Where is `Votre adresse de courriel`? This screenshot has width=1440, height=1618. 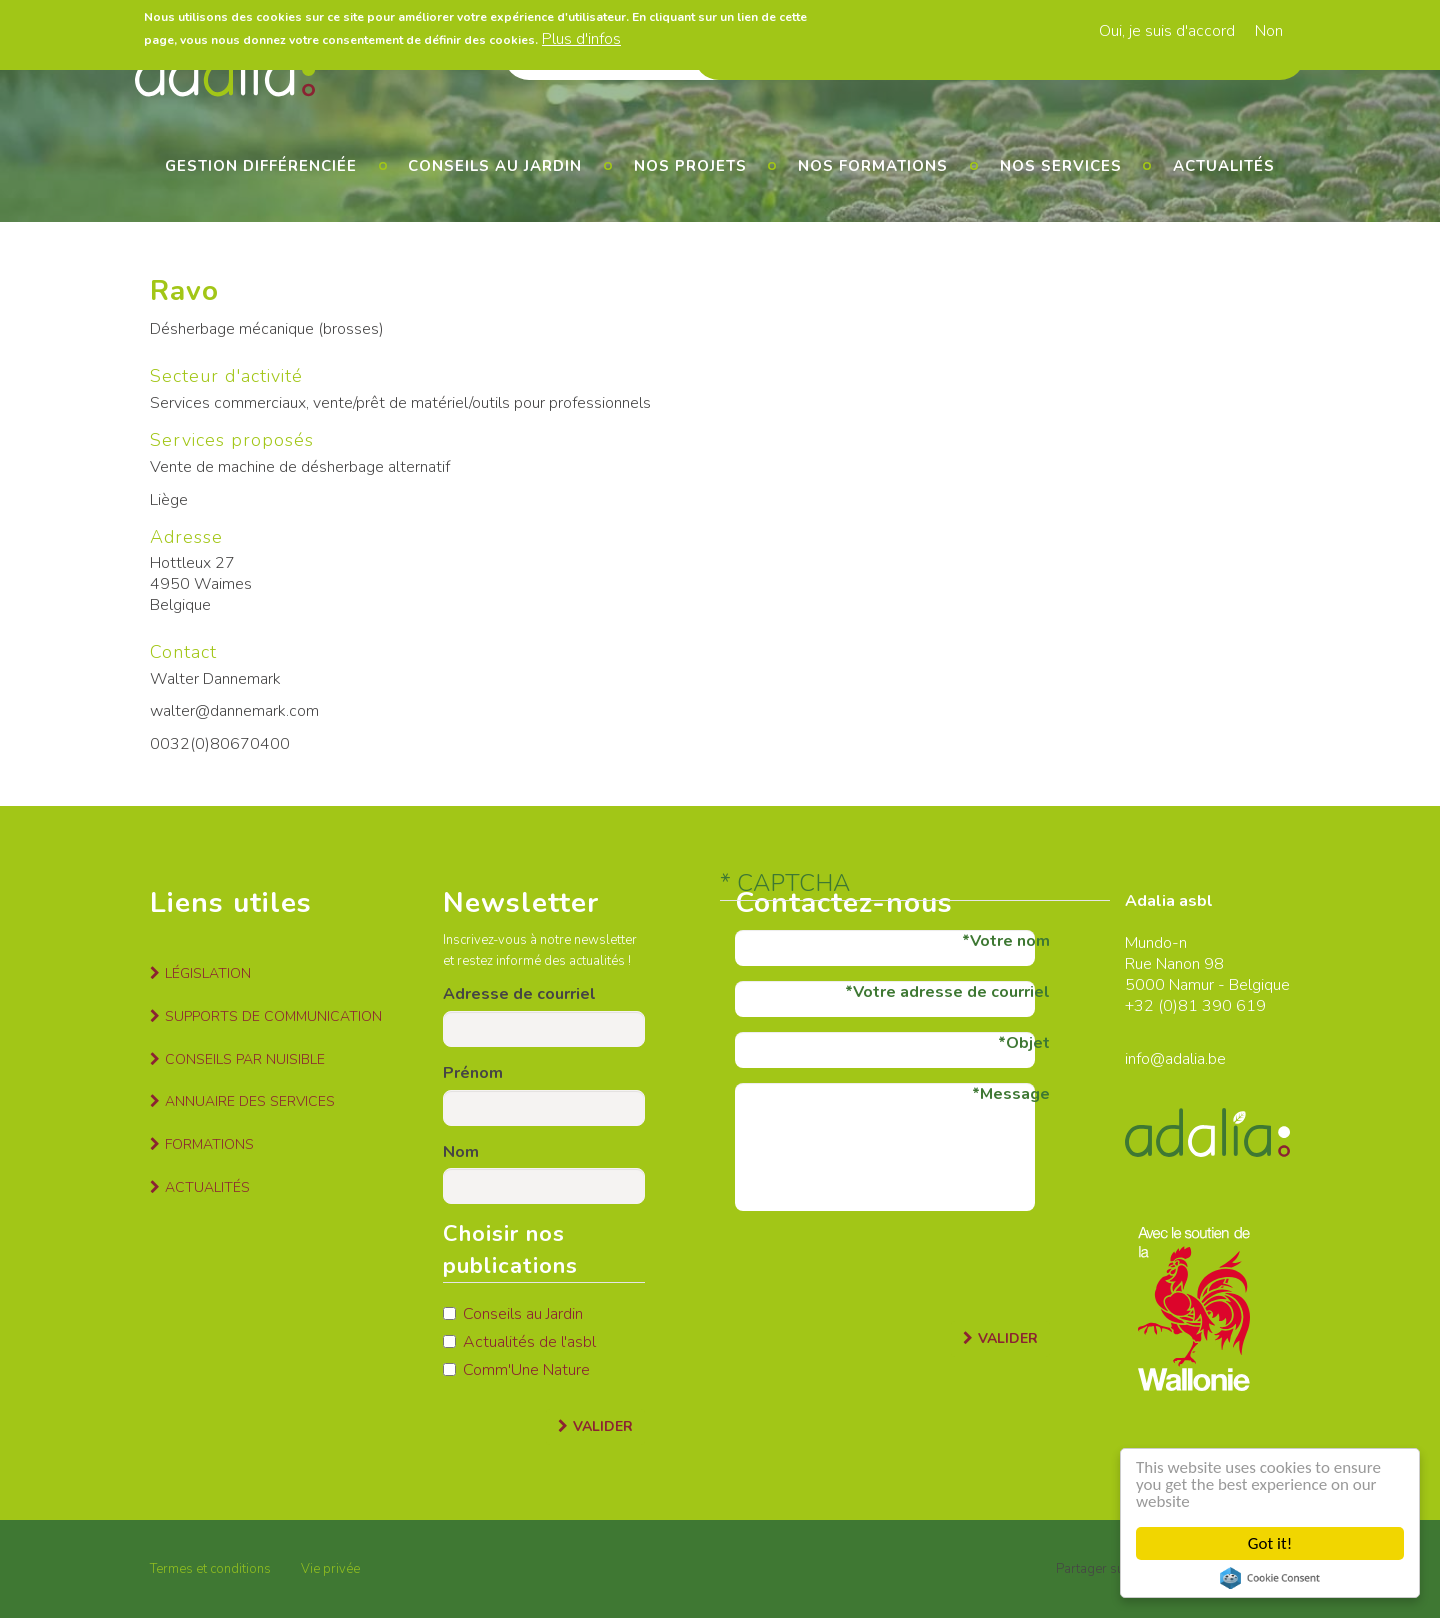 Votre adresse de courriel is located at coordinates (951, 992).